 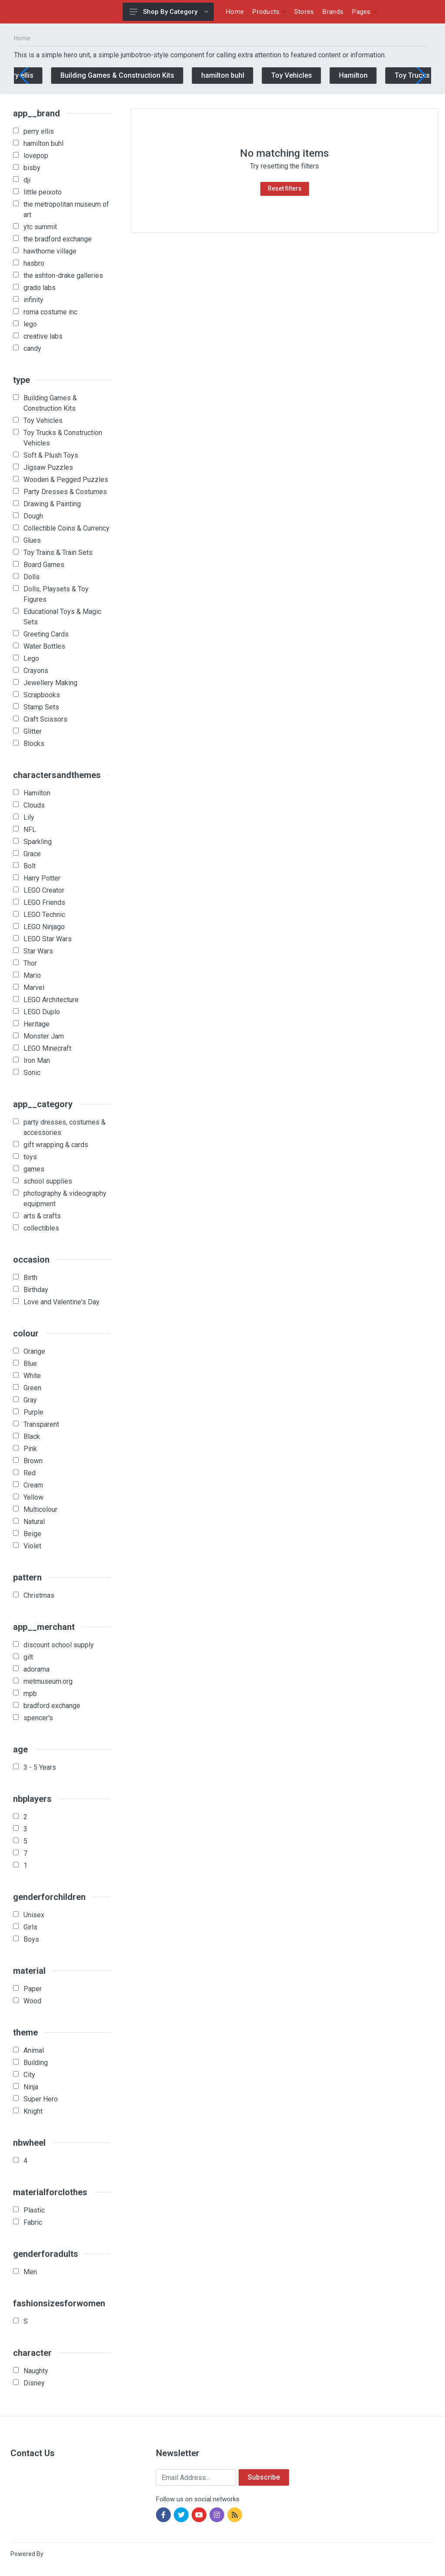 I want to click on LEGO Architecture, so click(x=51, y=1000).